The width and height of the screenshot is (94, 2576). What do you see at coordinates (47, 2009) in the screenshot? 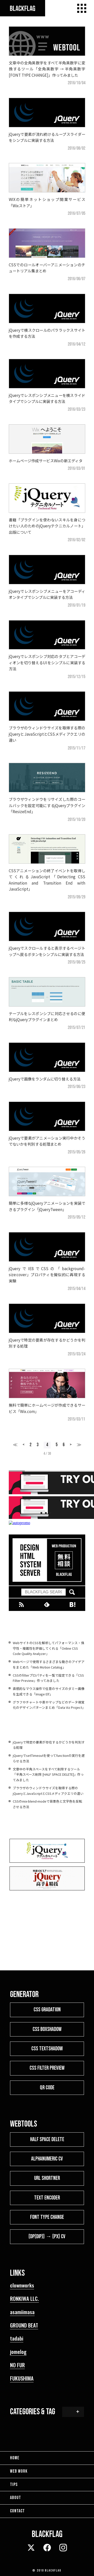
I see `CSS GRADATION` at bounding box center [47, 2009].